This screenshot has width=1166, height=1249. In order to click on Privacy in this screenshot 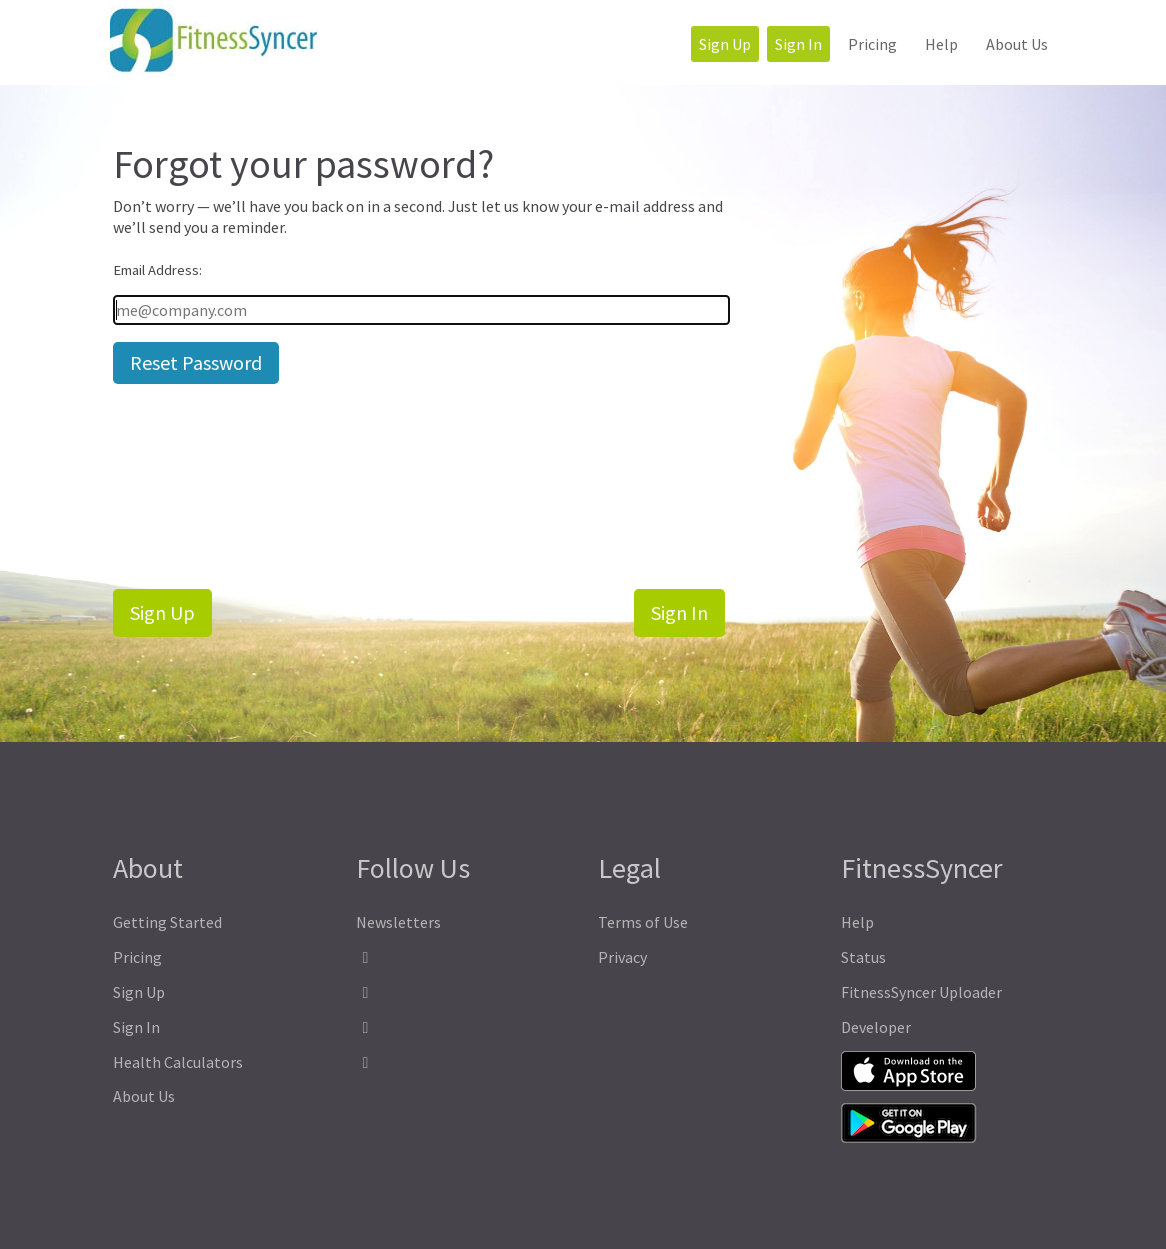, I will do `click(622, 957)`.